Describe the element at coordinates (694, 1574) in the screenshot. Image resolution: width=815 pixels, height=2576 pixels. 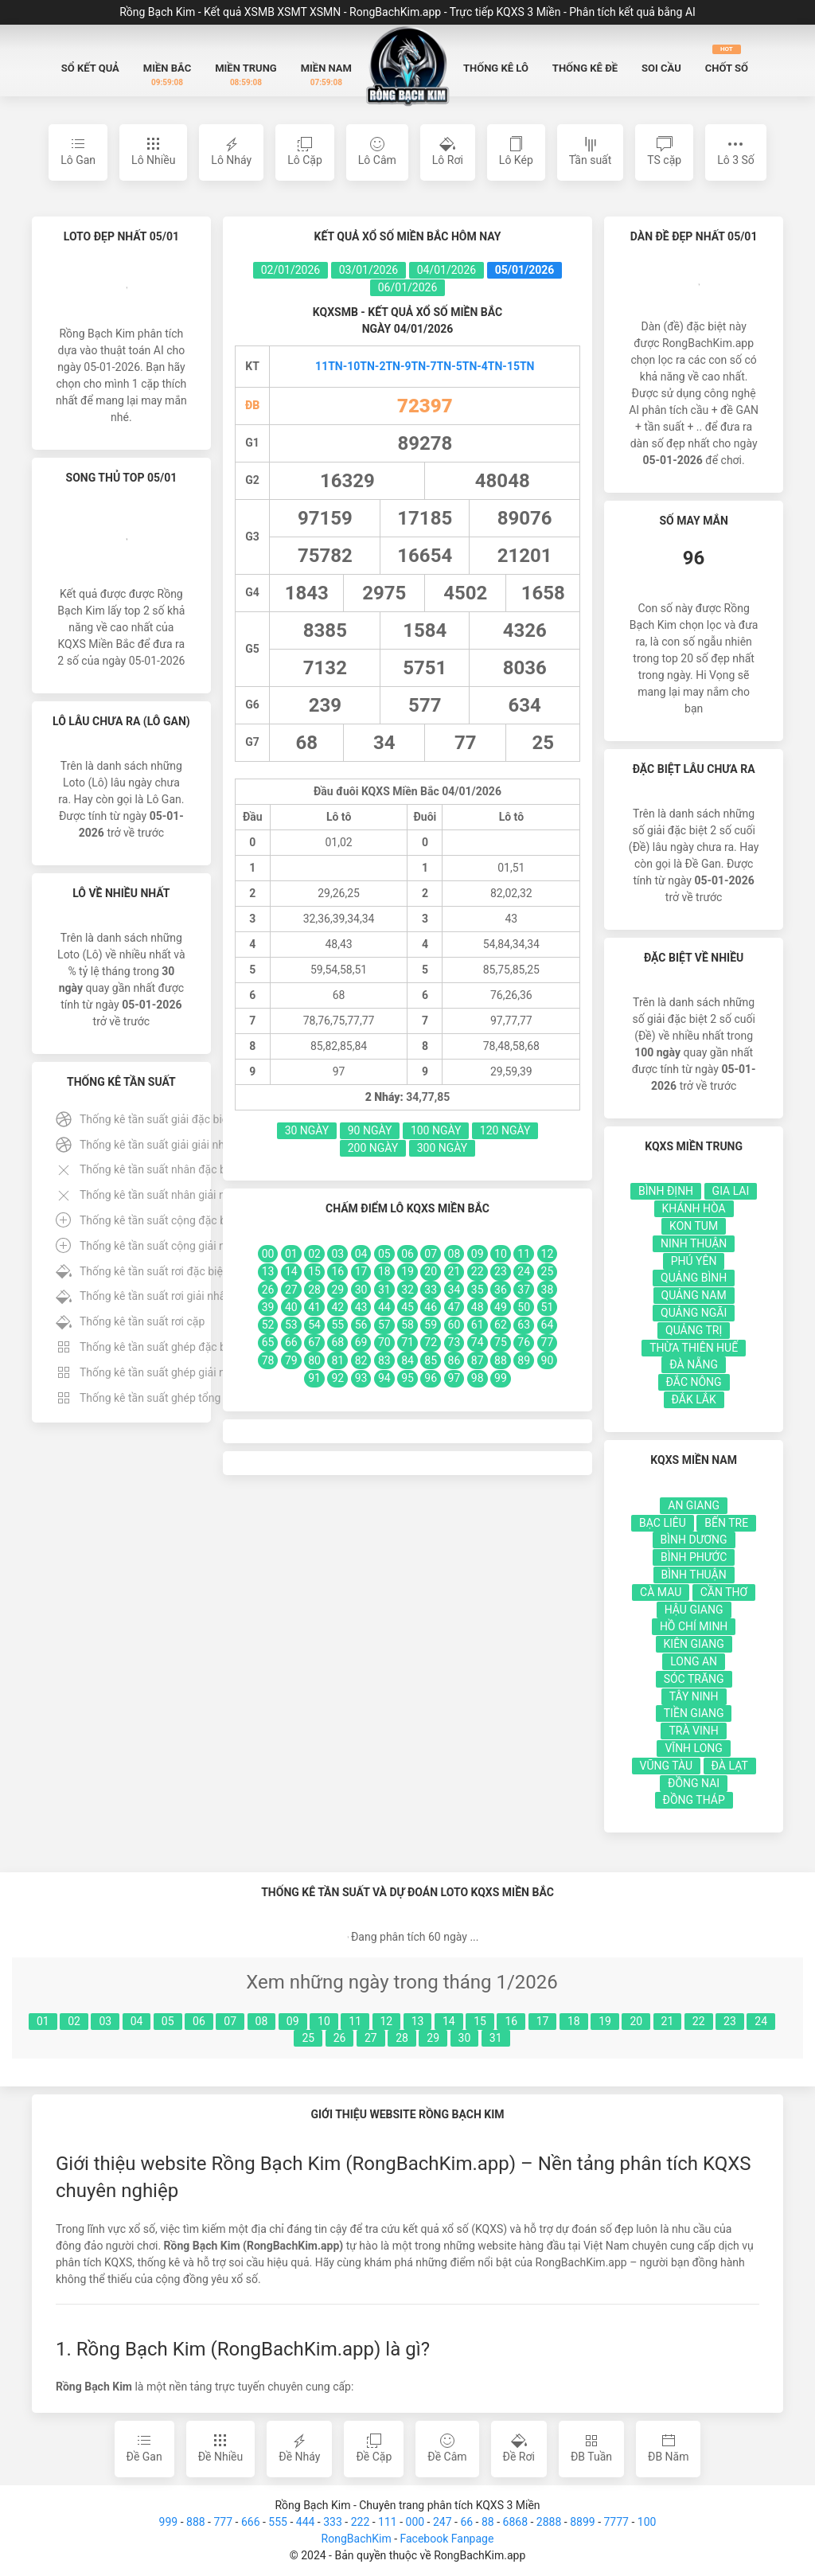
I see `Bình Thuận` at that location.